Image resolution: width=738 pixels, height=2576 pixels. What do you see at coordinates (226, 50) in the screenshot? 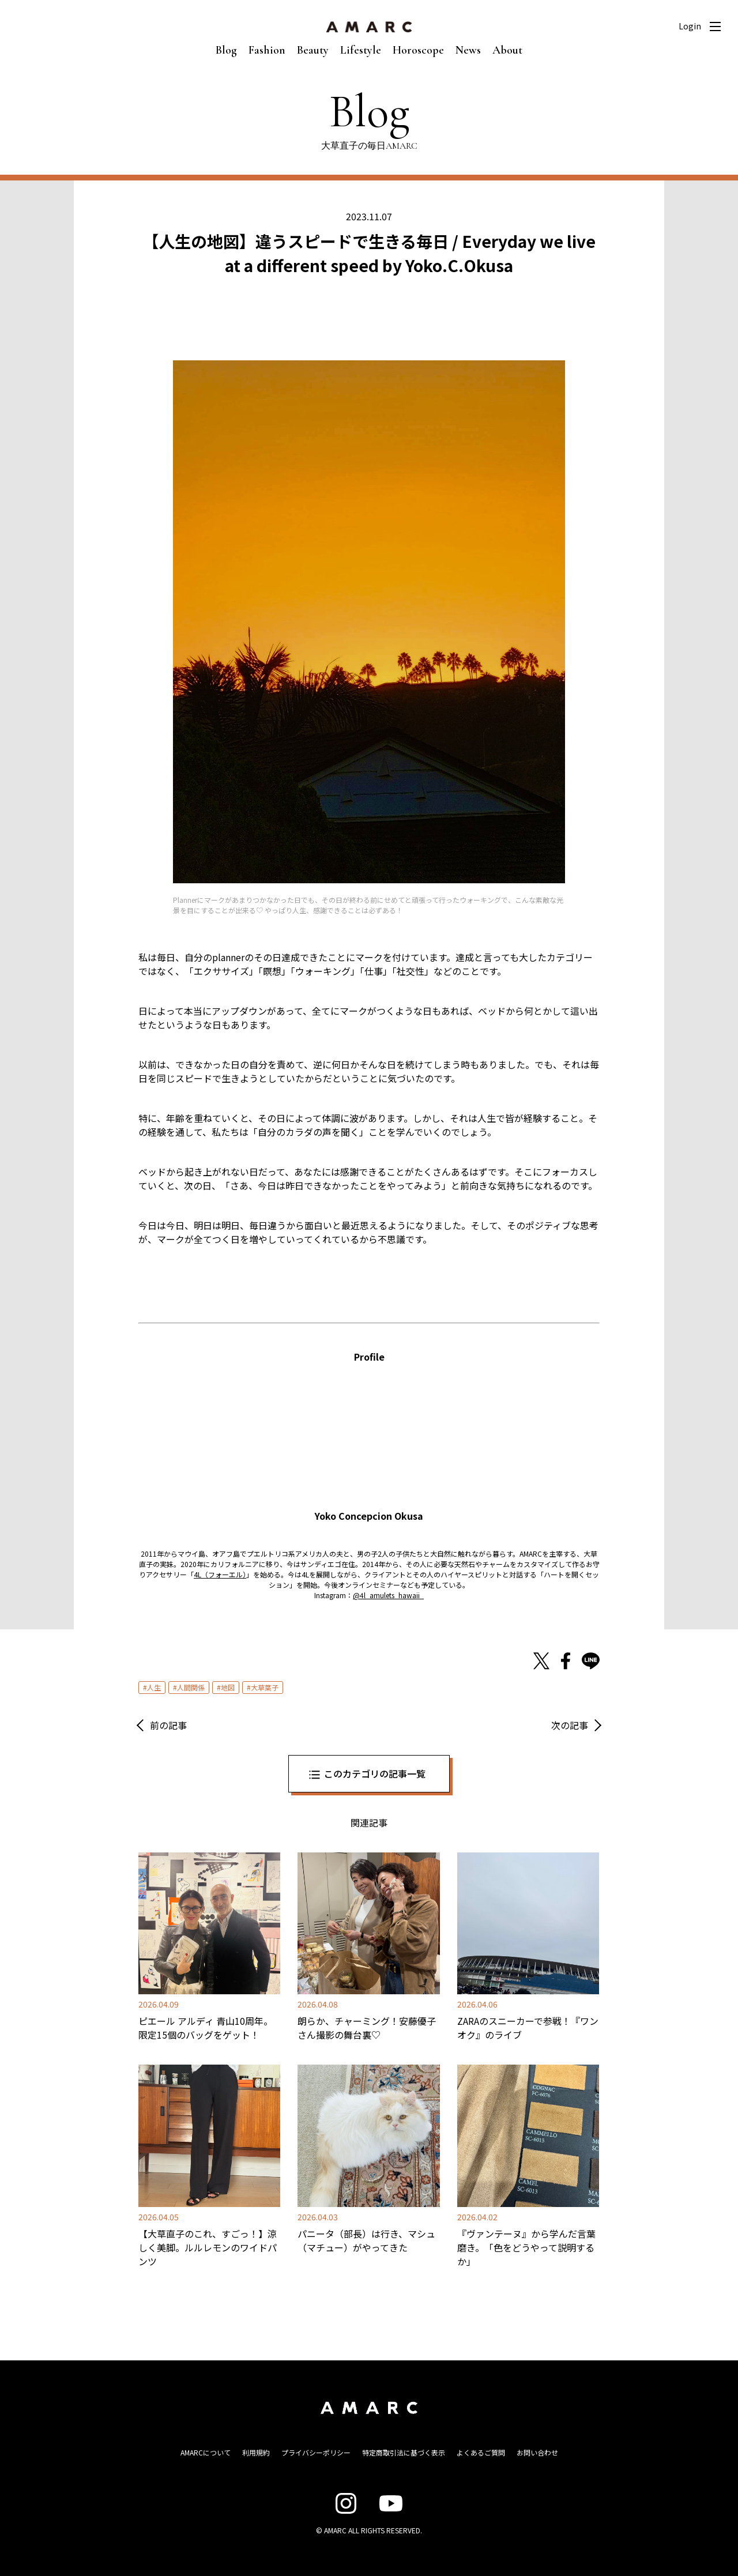
I see `Blog` at bounding box center [226, 50].